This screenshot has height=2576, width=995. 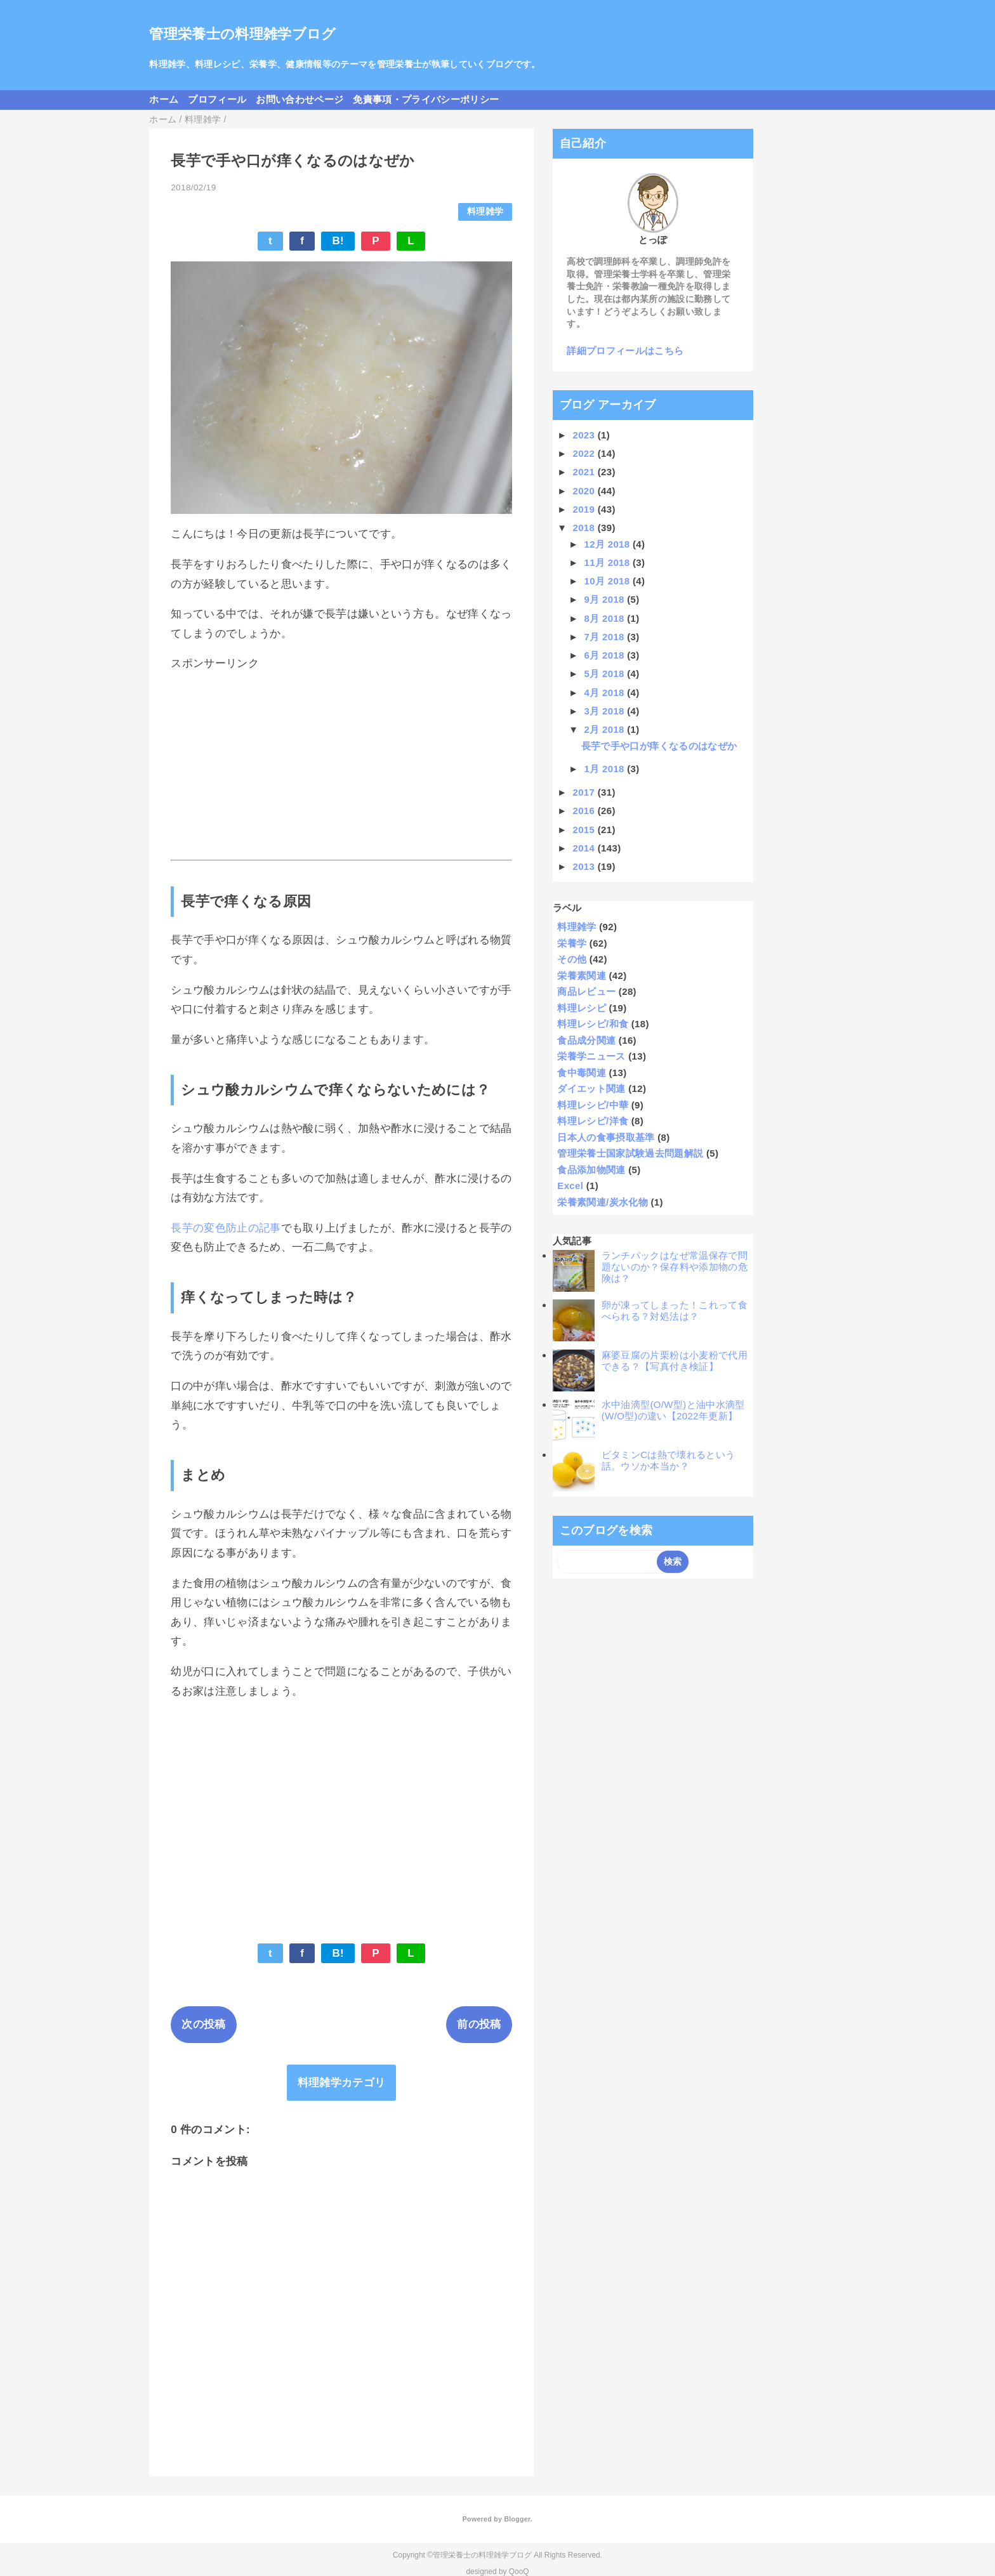 I want to click on 前の投稿, so click(x=479, y=2024).